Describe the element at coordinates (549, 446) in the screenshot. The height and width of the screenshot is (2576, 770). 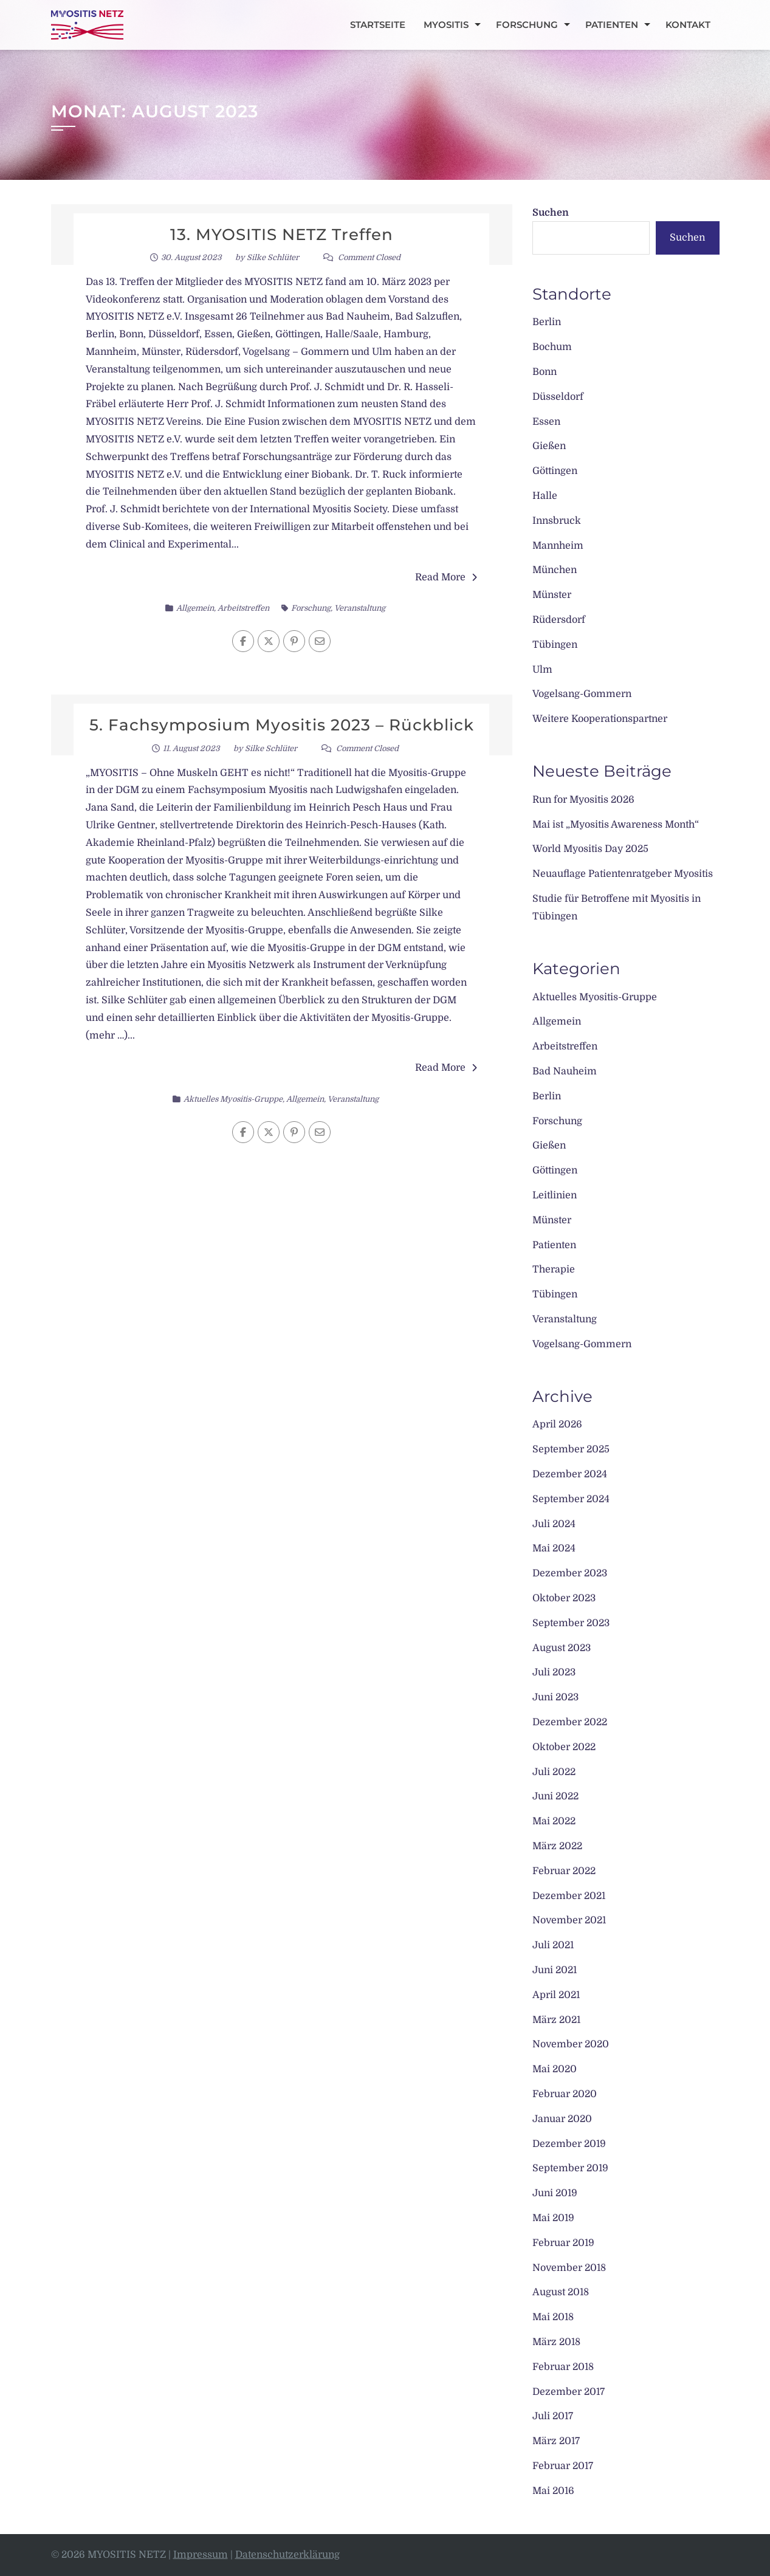
I see `Gießen` at that location.